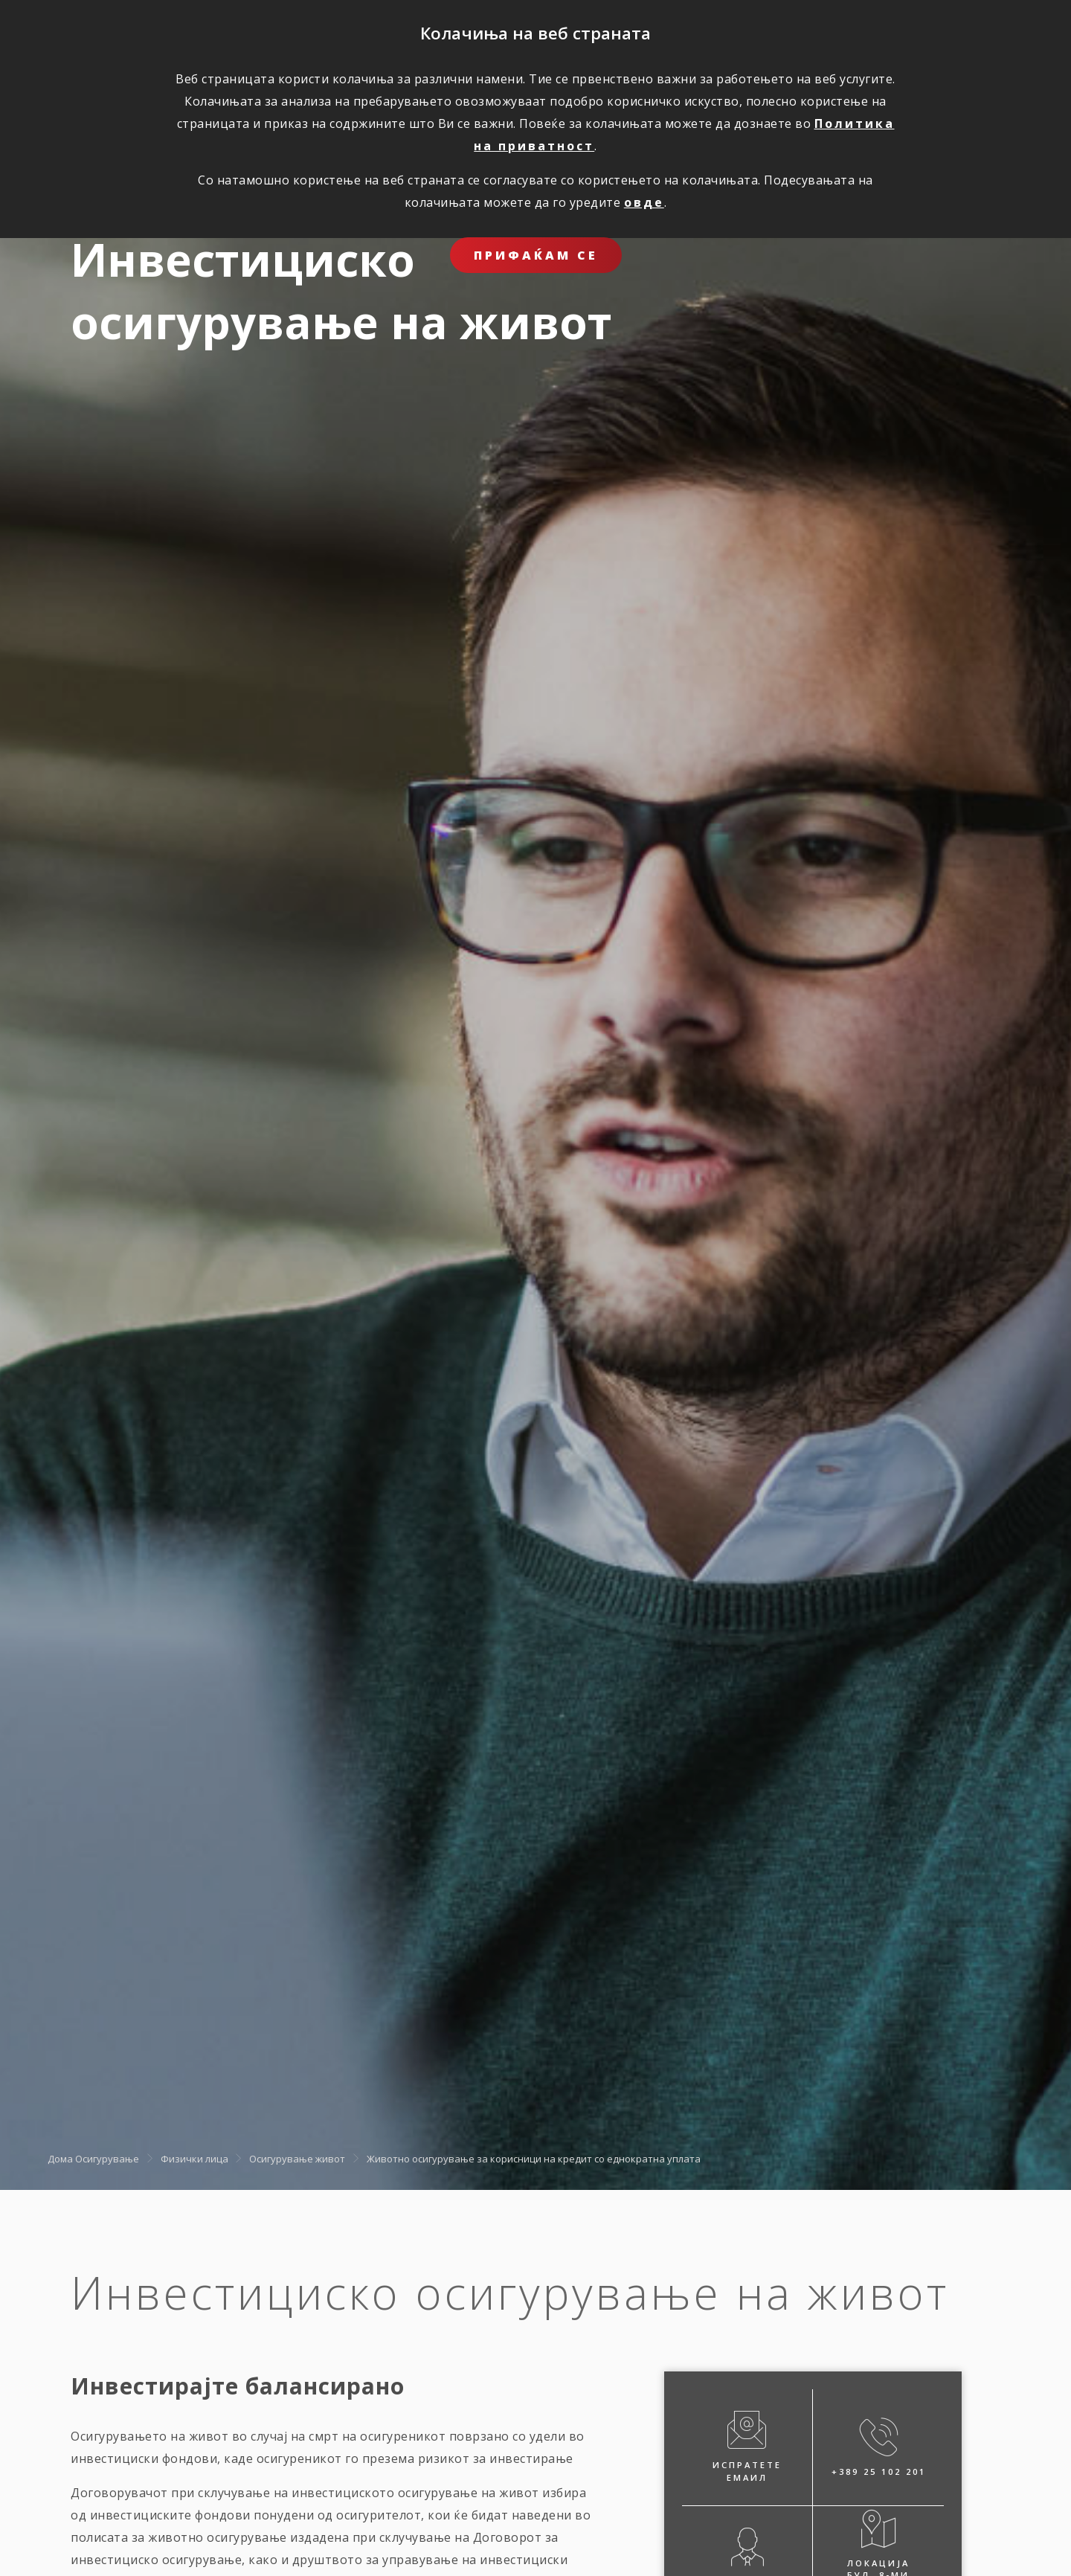 The image size is (1071, 2576). I want to click on Физички лица, so click(194, 2158).